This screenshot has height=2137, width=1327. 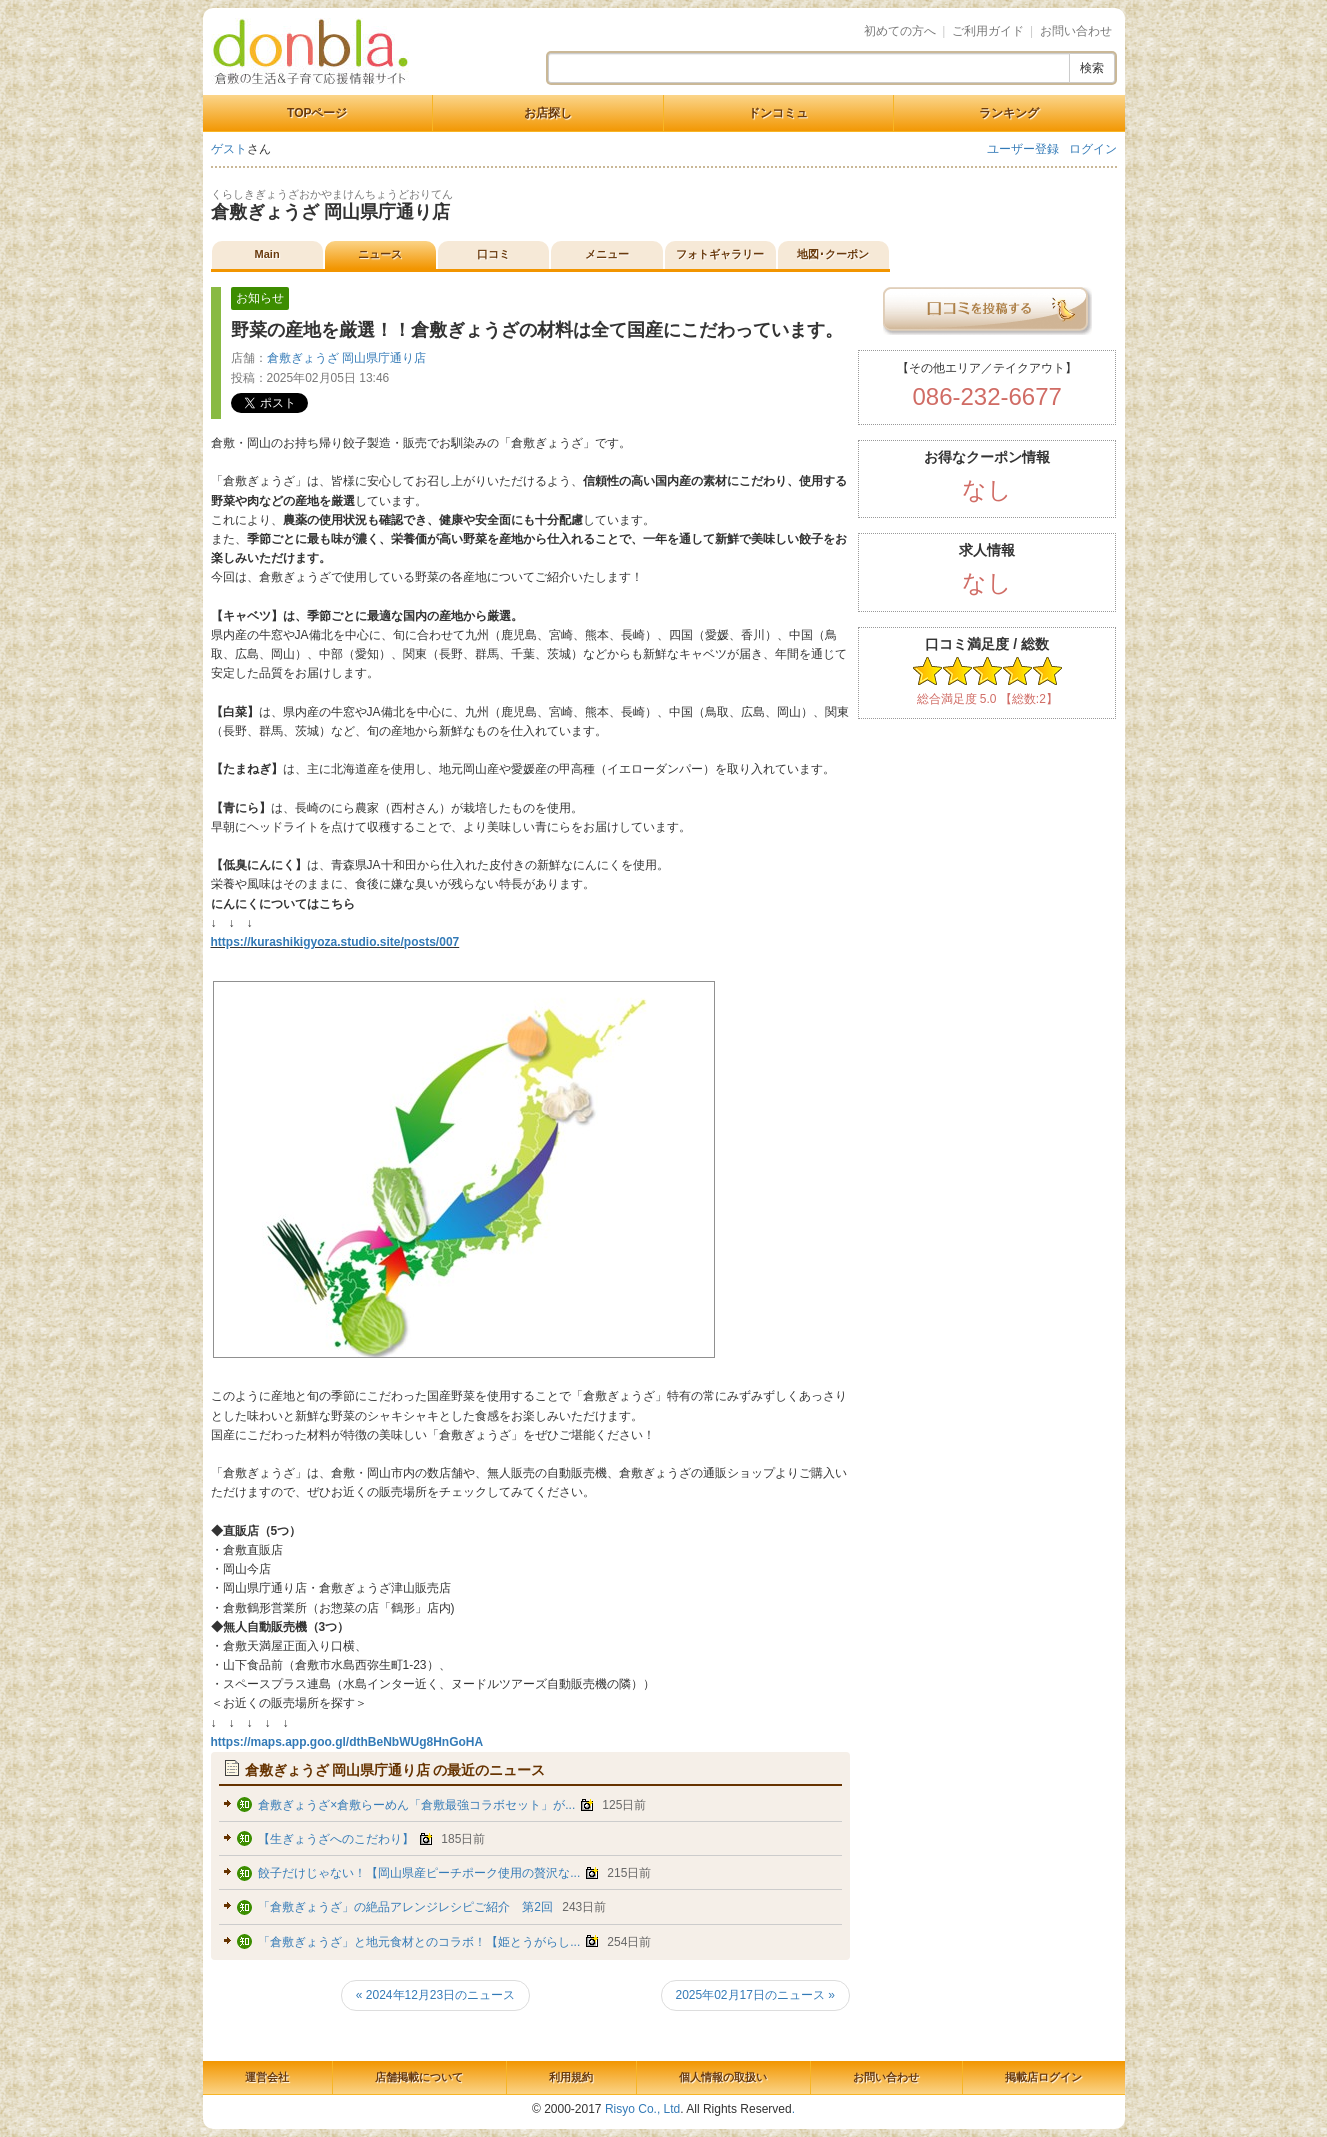 I want to click on ドンコミュ, so click(x=778, y=113).